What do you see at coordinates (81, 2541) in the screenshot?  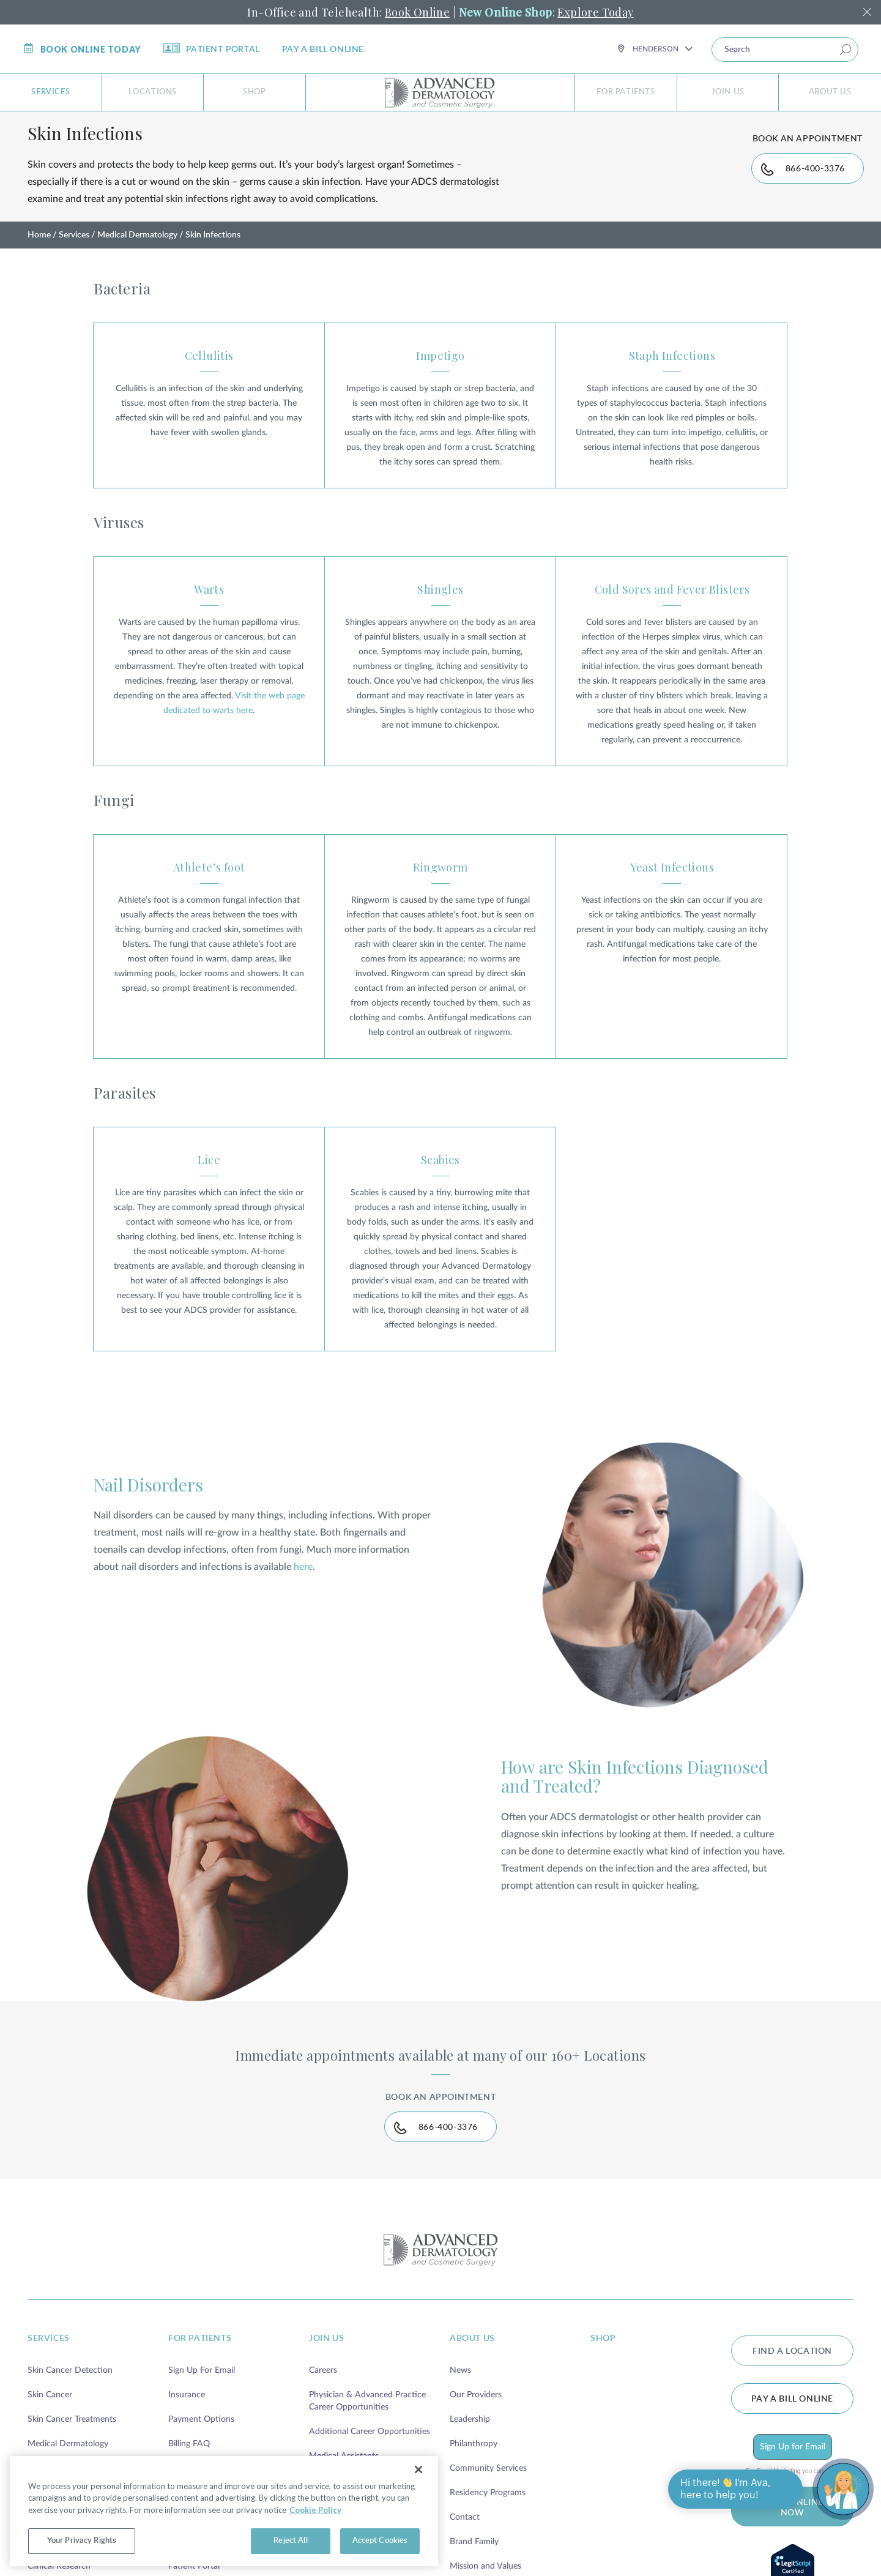 I see `Your Privacy Rights [Your Privacy Rights, Opens the preference center dialog]` at bounding box center [81, 2541].